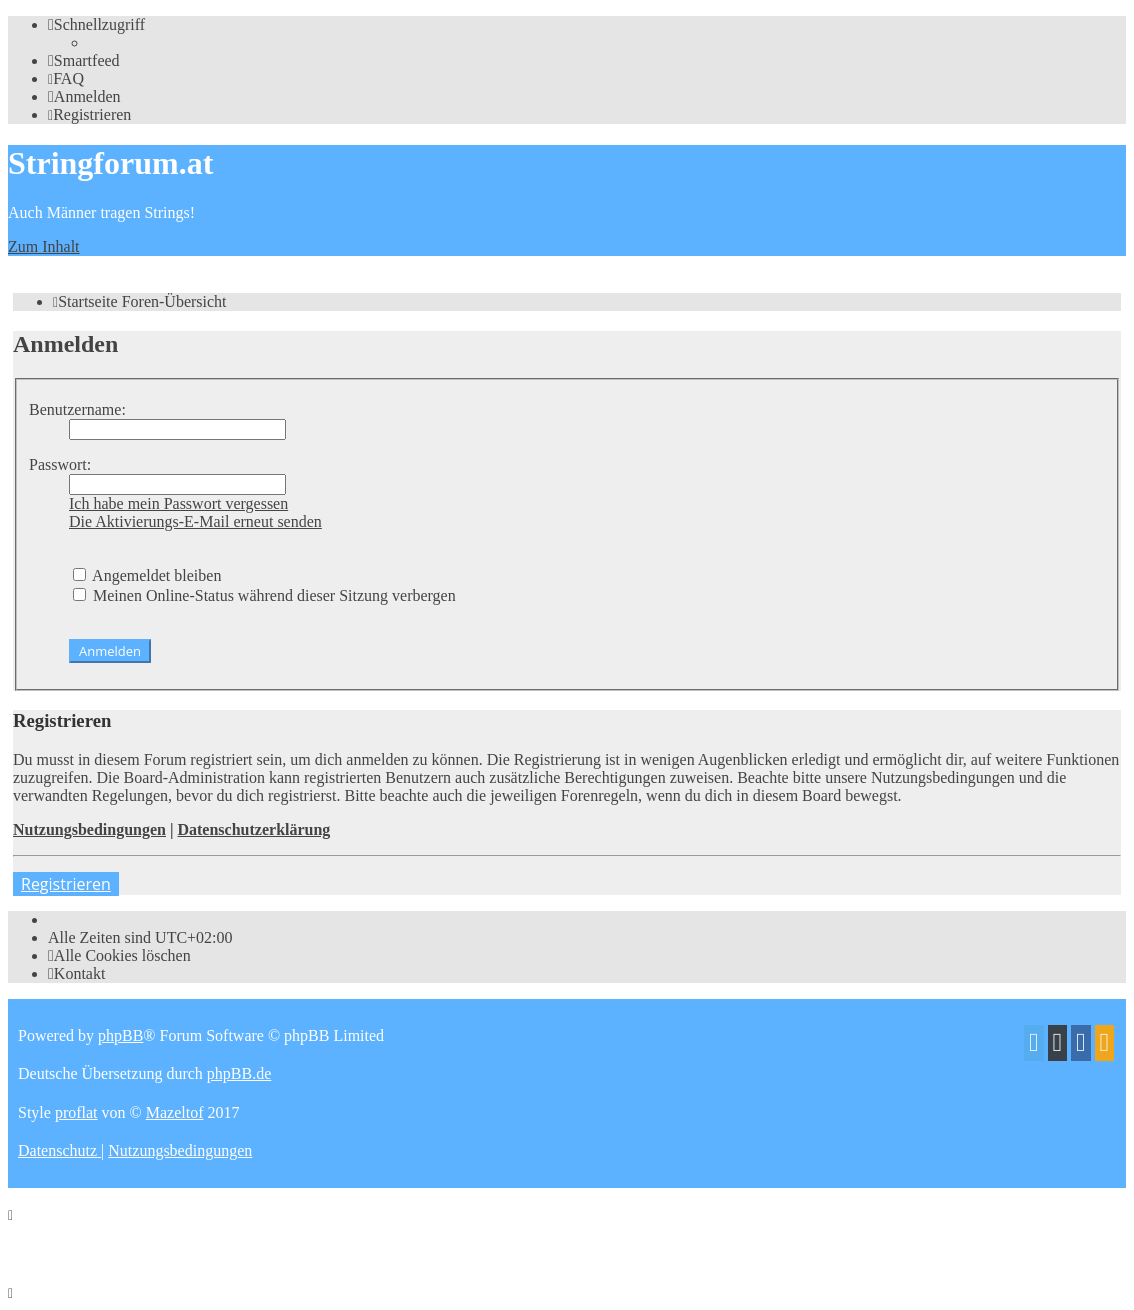  Describe the element at coordinates (66, 884) in the screenshot. I see `Registrieren` at that location.